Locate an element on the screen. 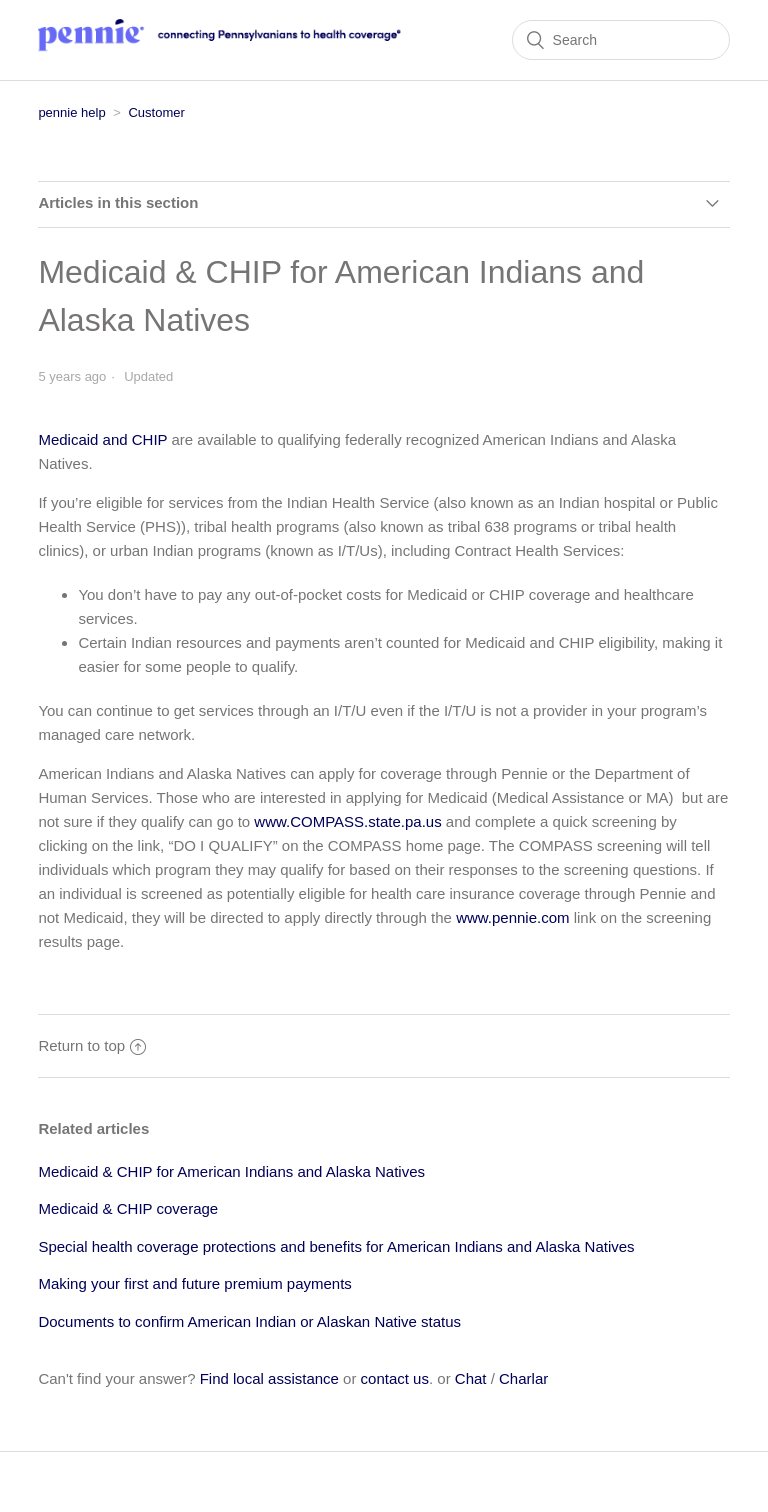 This screenshot has height=1512, width=768. Medicaid and CHIP is located at coordinates (102, 439).